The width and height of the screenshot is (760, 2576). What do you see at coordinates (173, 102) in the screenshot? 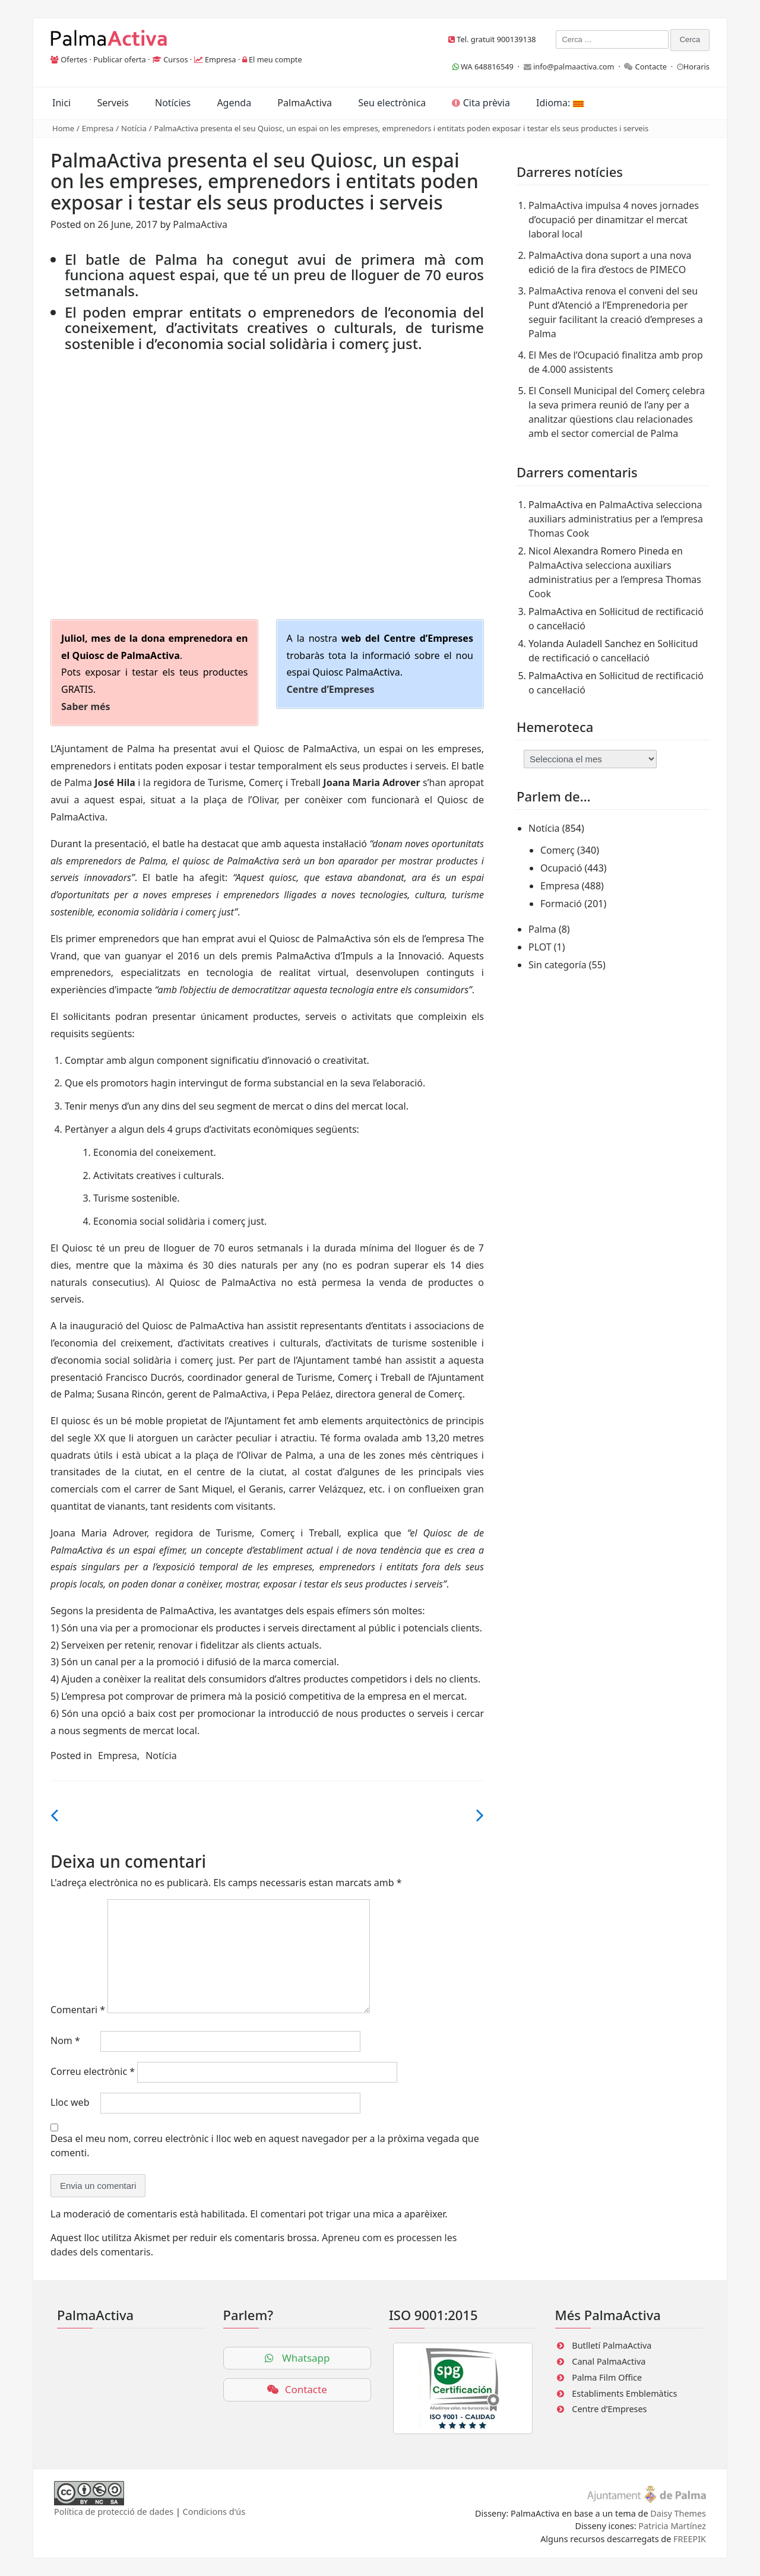
I see `Notícies` at bounding box center [173, 102].